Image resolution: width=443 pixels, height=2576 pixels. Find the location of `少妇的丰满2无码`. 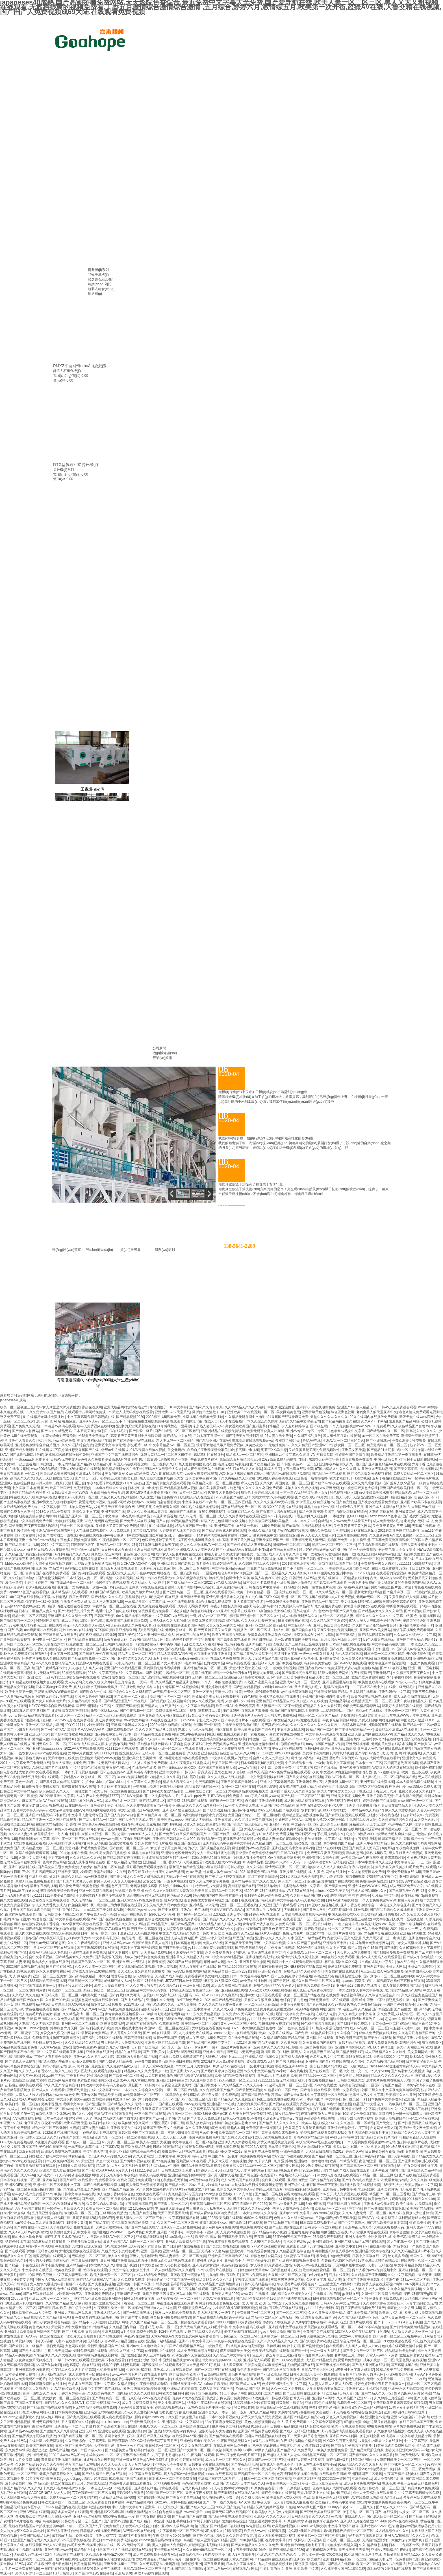

少妇的丰满2无码 is located at coordinates (139, 2370).